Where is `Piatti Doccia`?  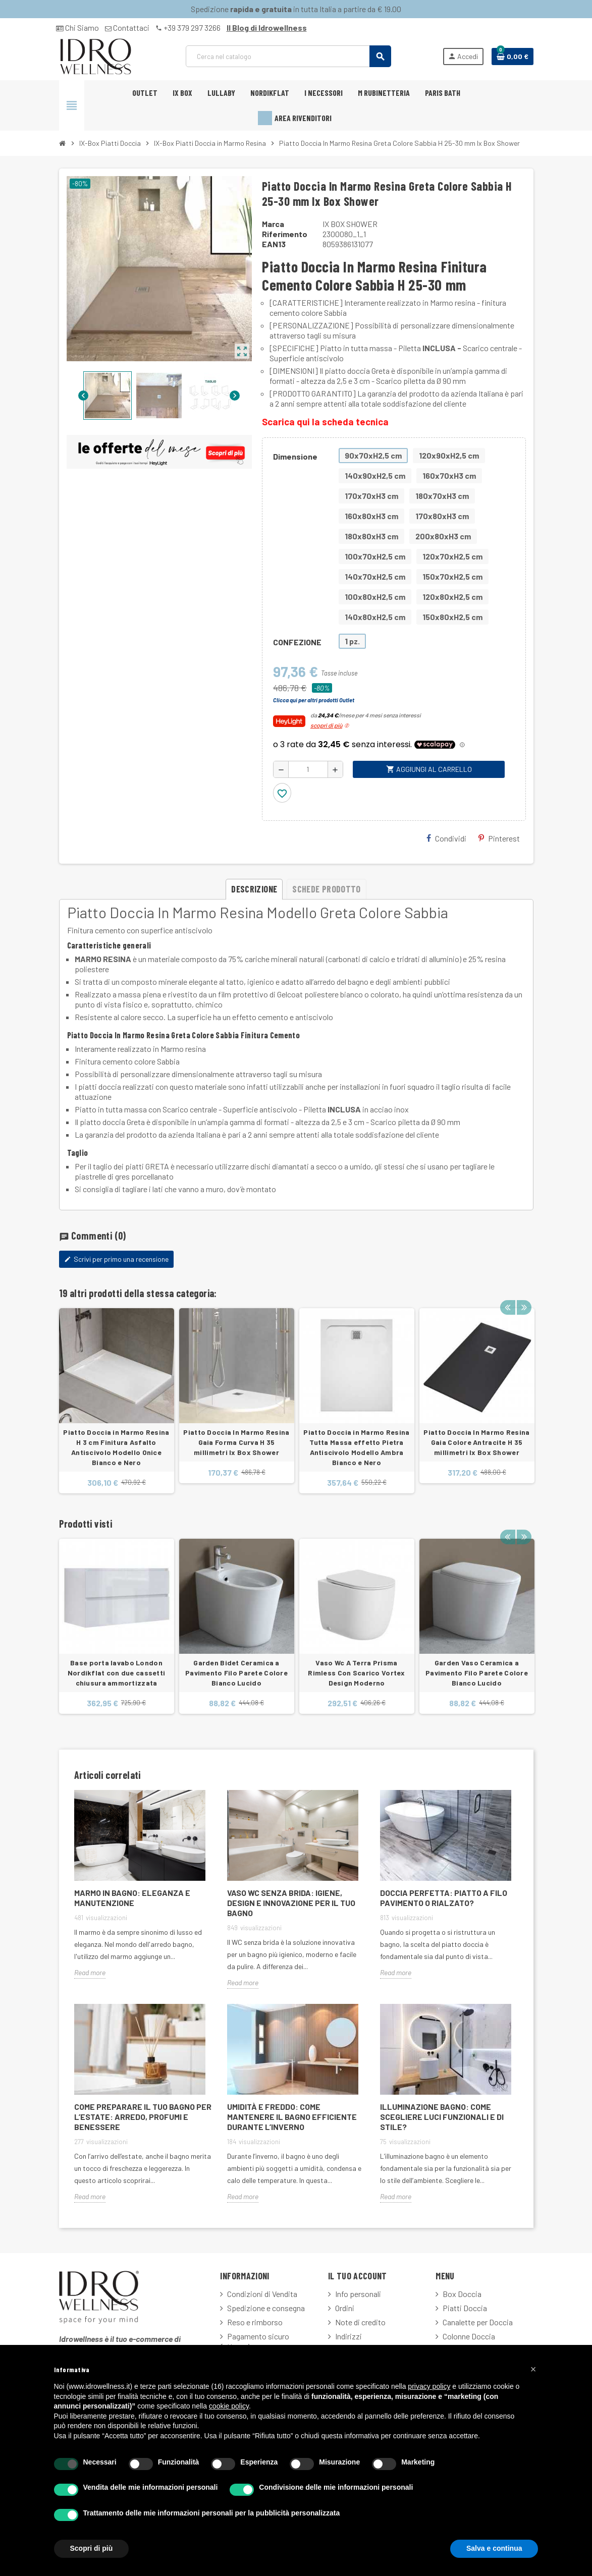 Piatti Doccia is located at coordinates (465, 2308).